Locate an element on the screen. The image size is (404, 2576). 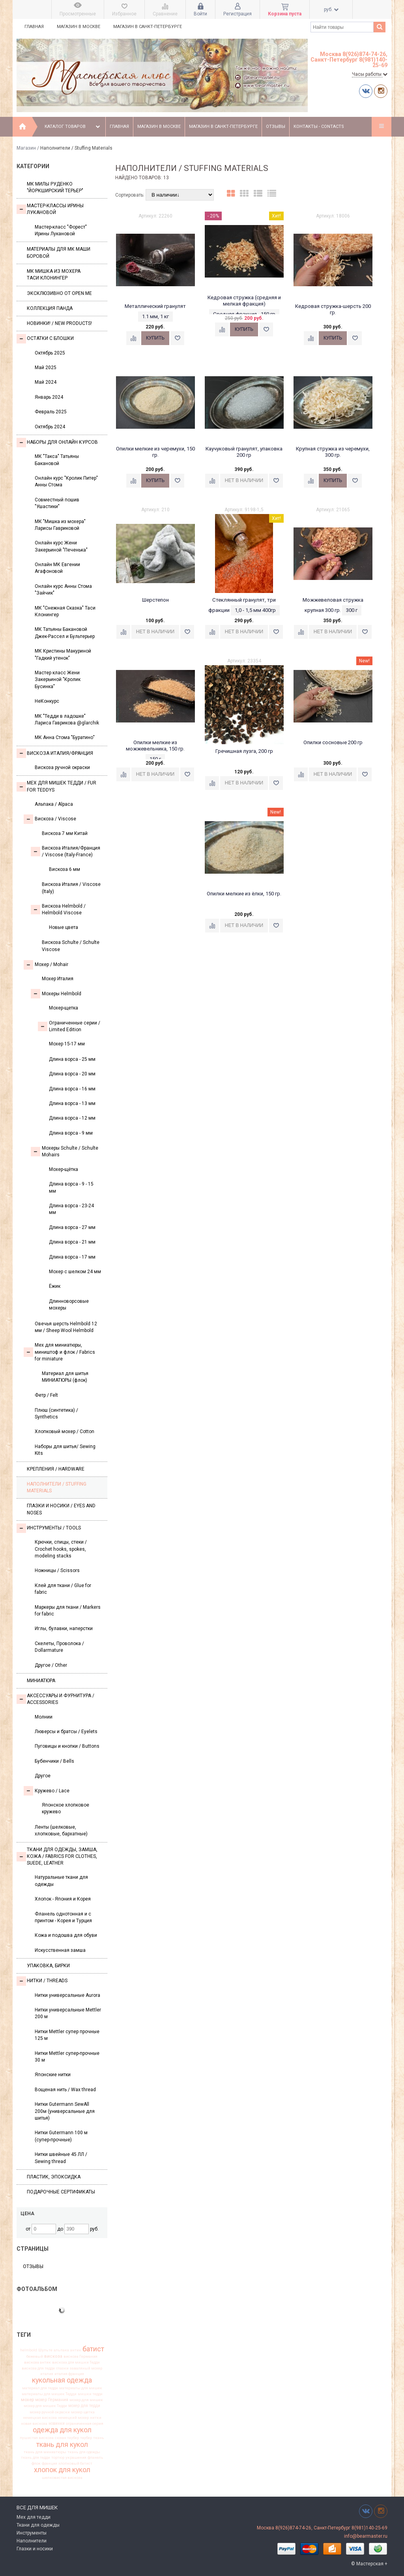
Длина ворса - 9 - 15 мм is located at coordinates (71, 1187).